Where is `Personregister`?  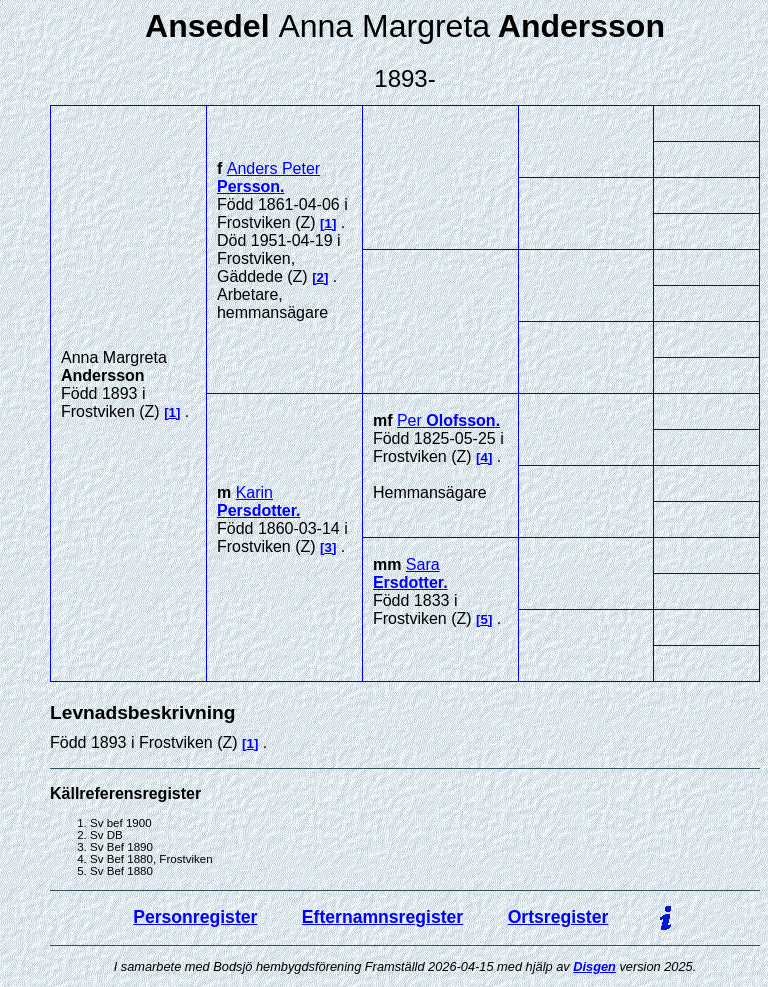 Personregister is located at coordinates (195, 917).